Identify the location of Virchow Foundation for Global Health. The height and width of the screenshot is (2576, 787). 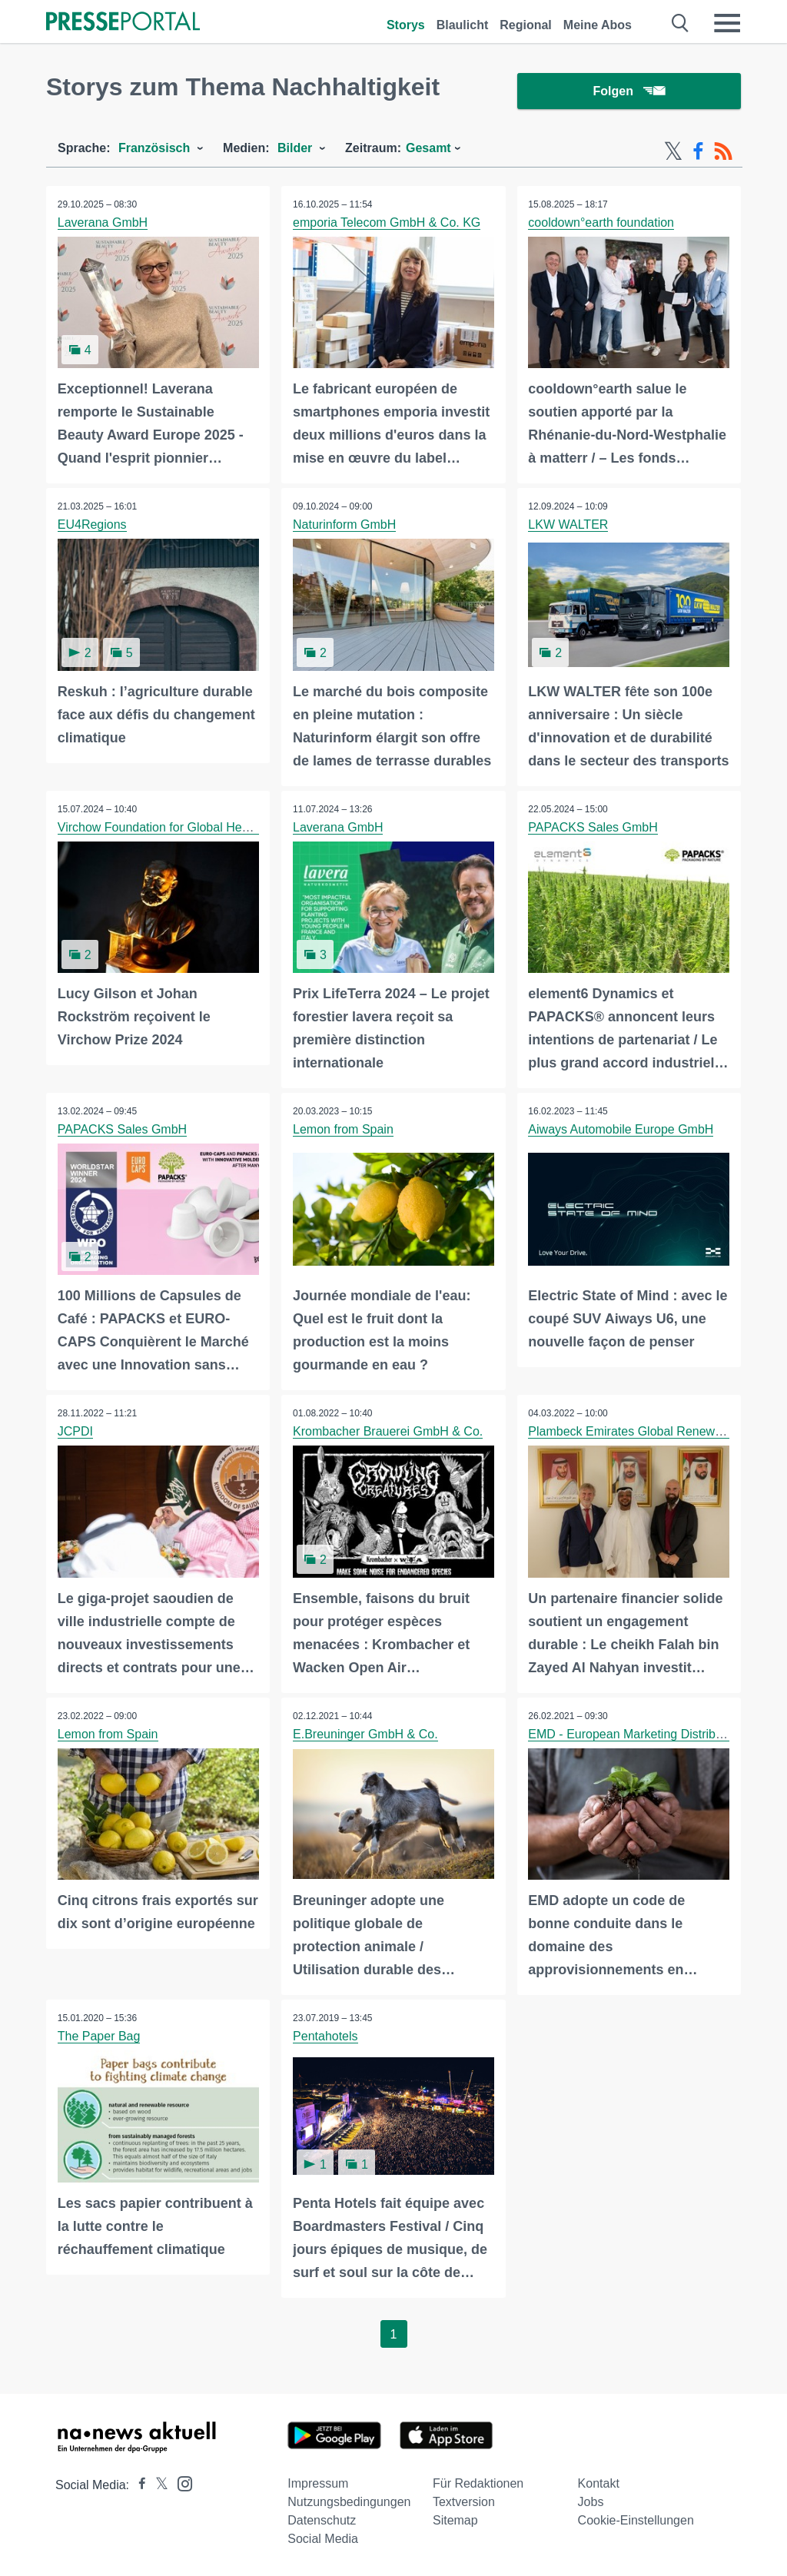
(160, 827).